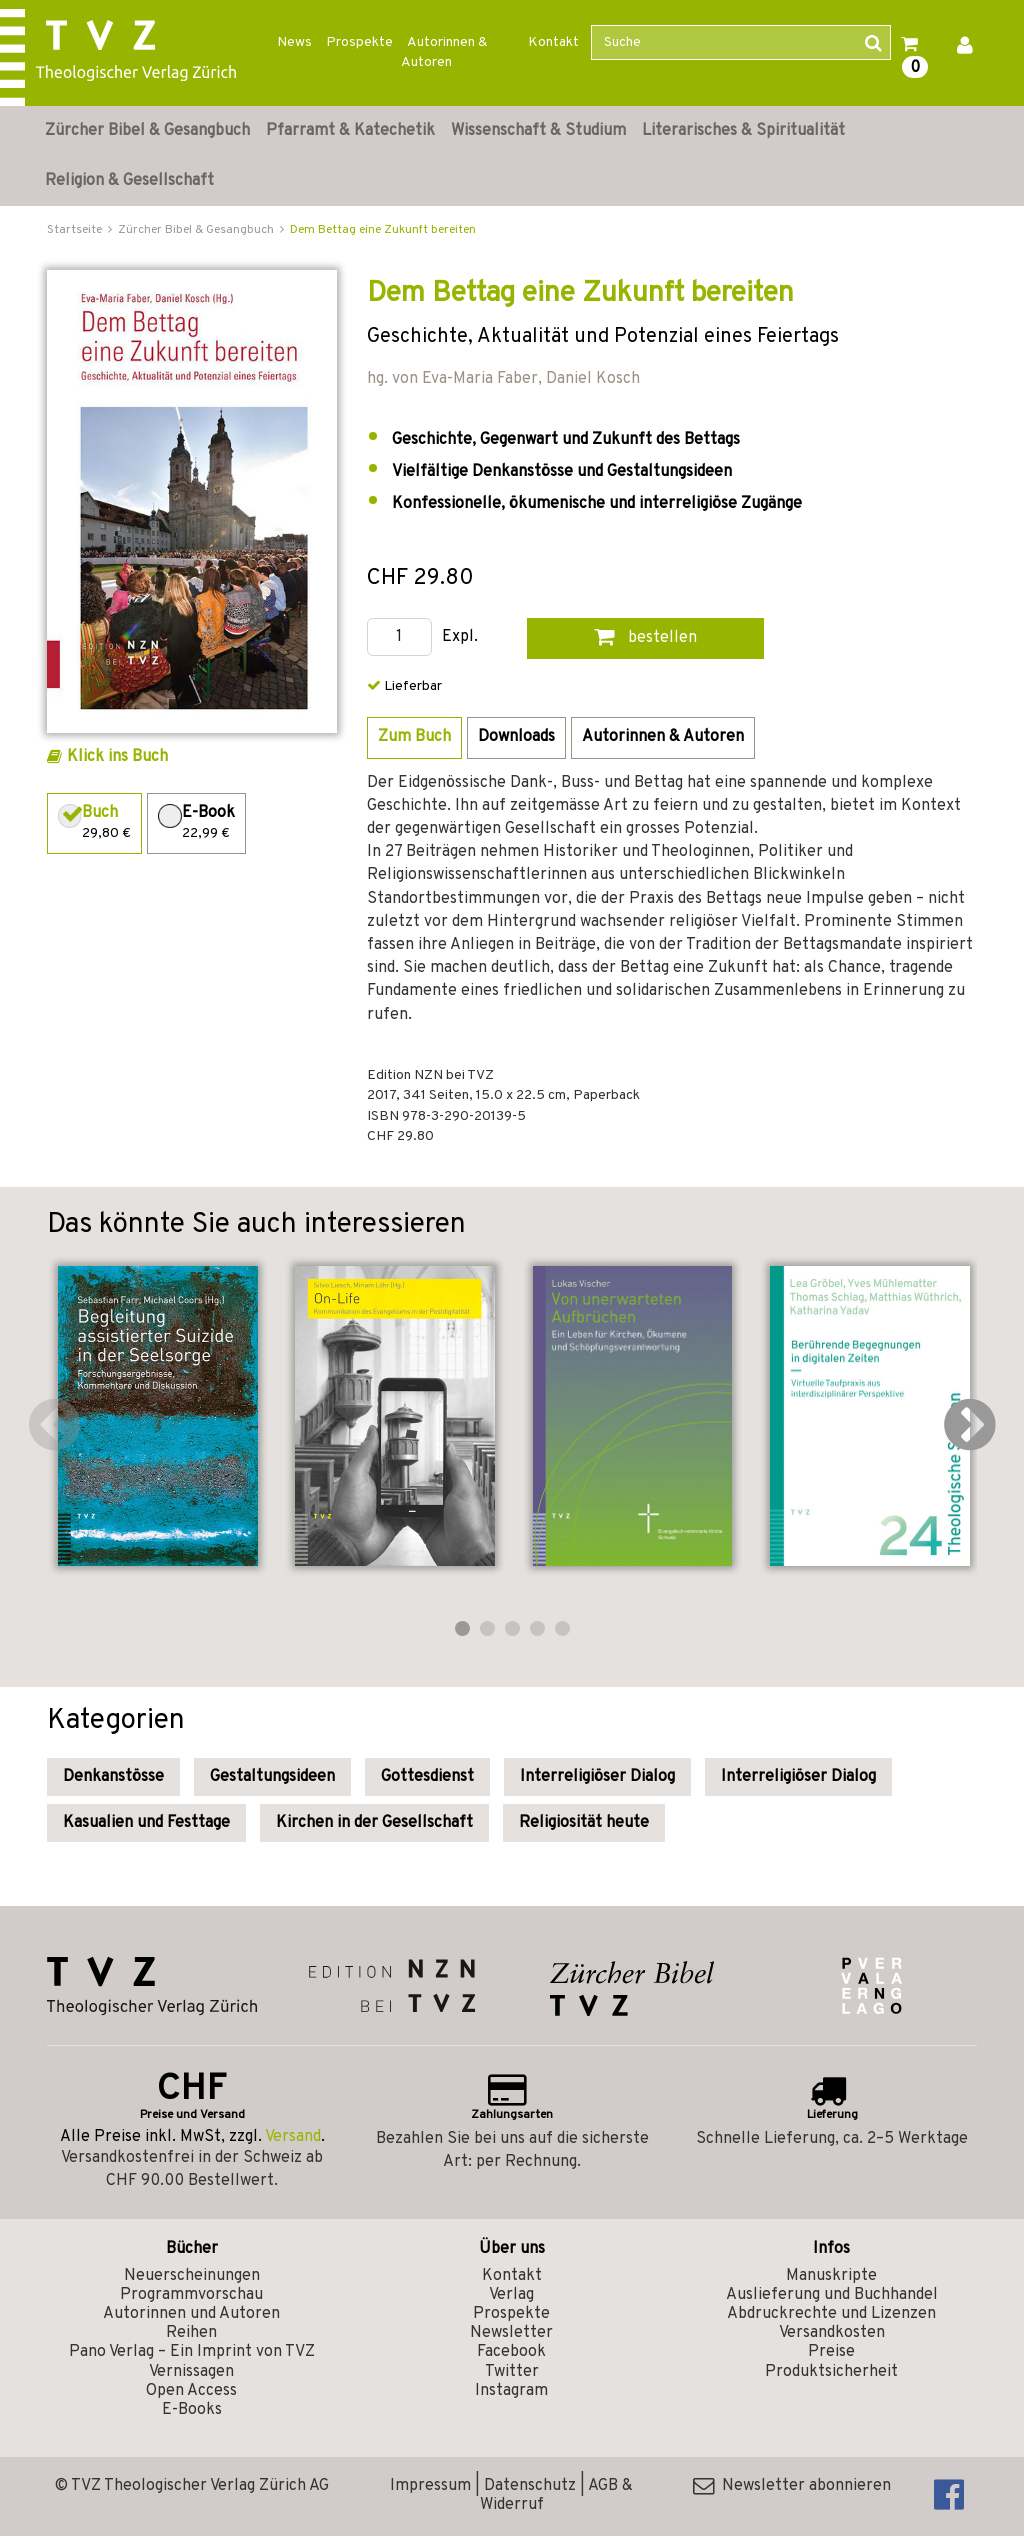 Image resolution: width=1024 pixels, height=2536 pixels. I want to click on Prospekte, so click(359, 42).